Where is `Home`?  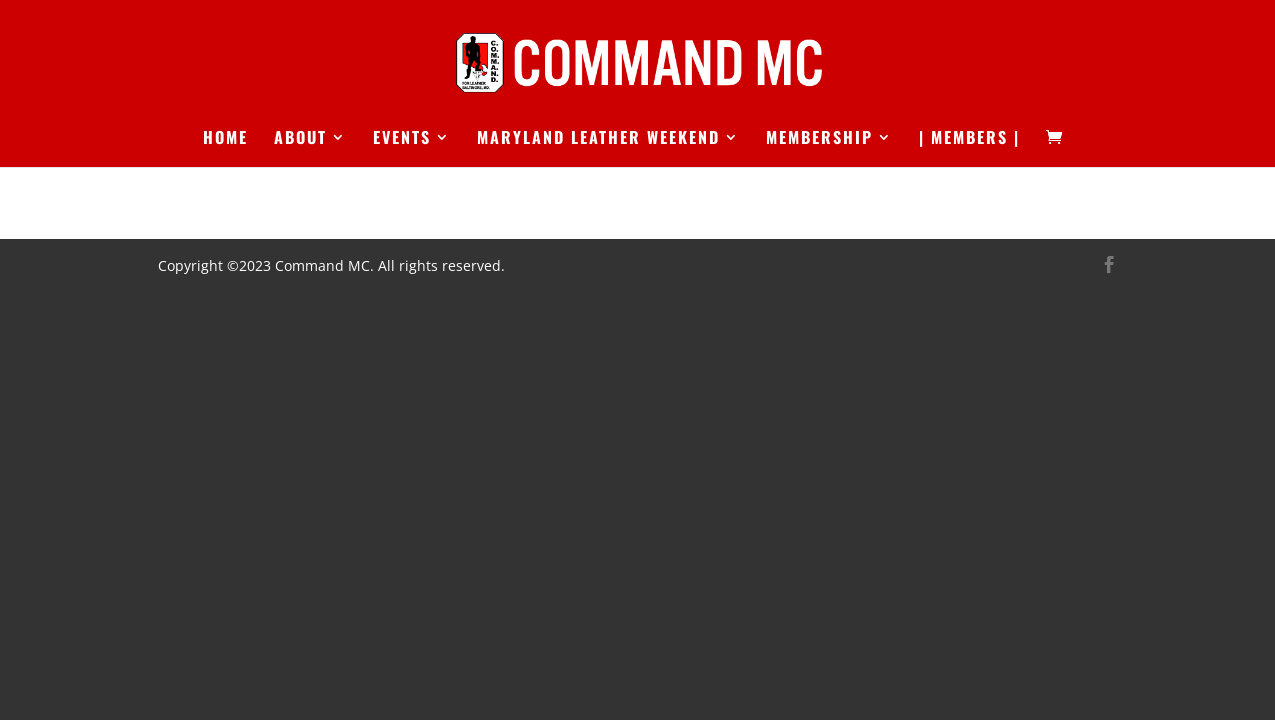 Home is located at coordinates (225, 139).